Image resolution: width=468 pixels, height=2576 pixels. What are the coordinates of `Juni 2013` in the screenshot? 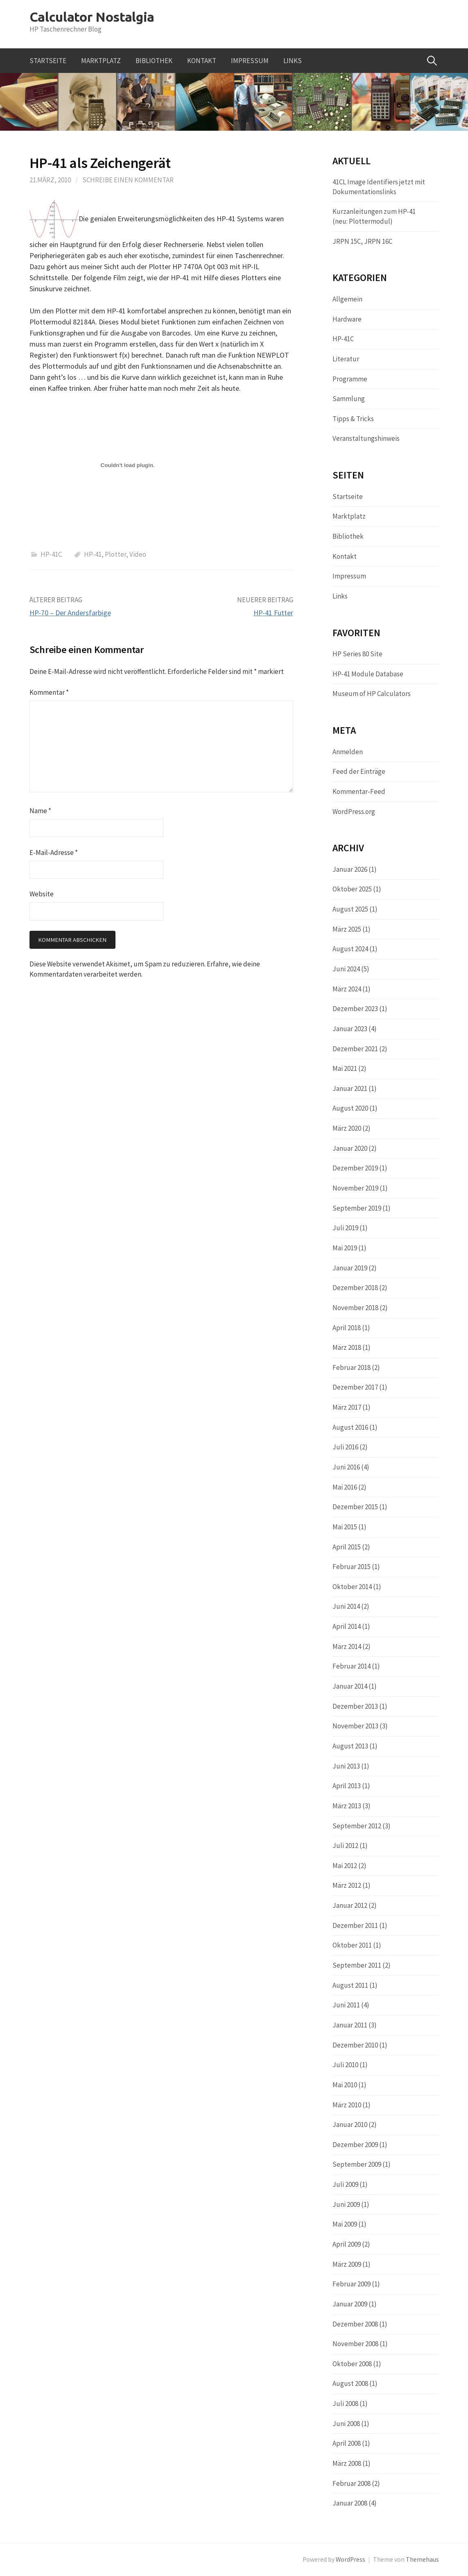 It's located at (346, 1766).